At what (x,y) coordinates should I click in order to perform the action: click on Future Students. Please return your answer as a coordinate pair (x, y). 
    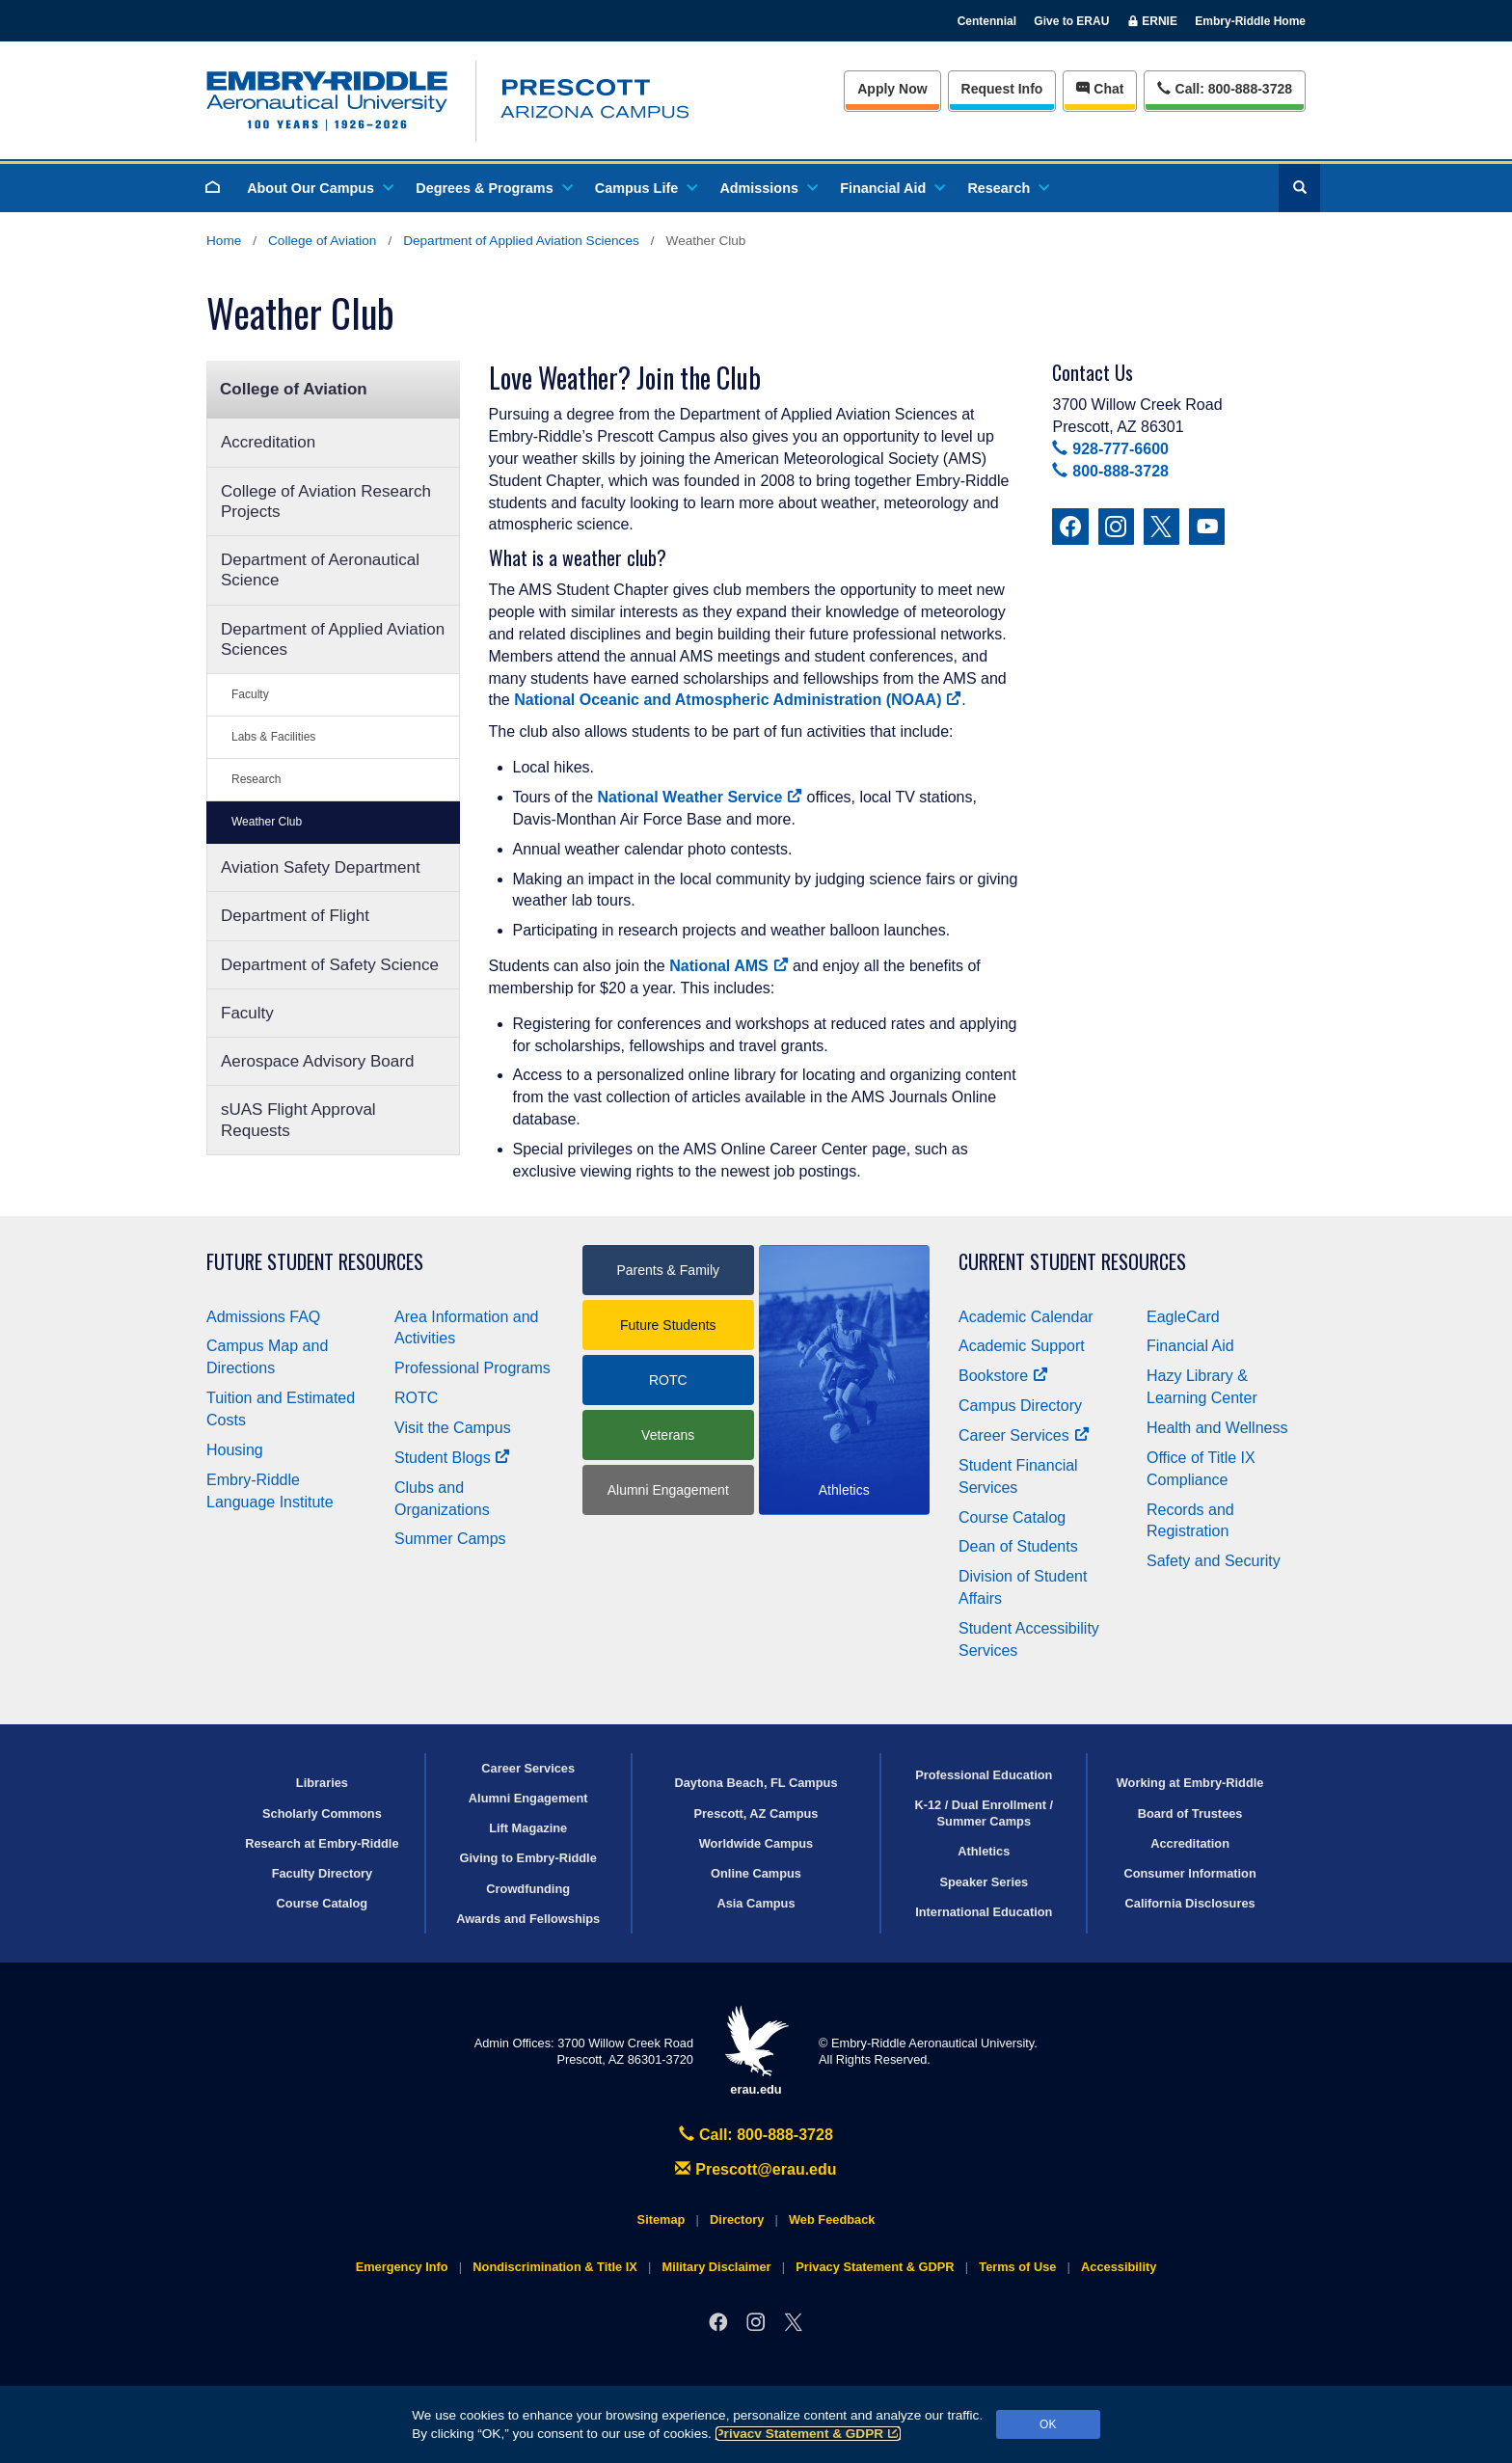
    Looking at the image, I should click on (668, 1325).